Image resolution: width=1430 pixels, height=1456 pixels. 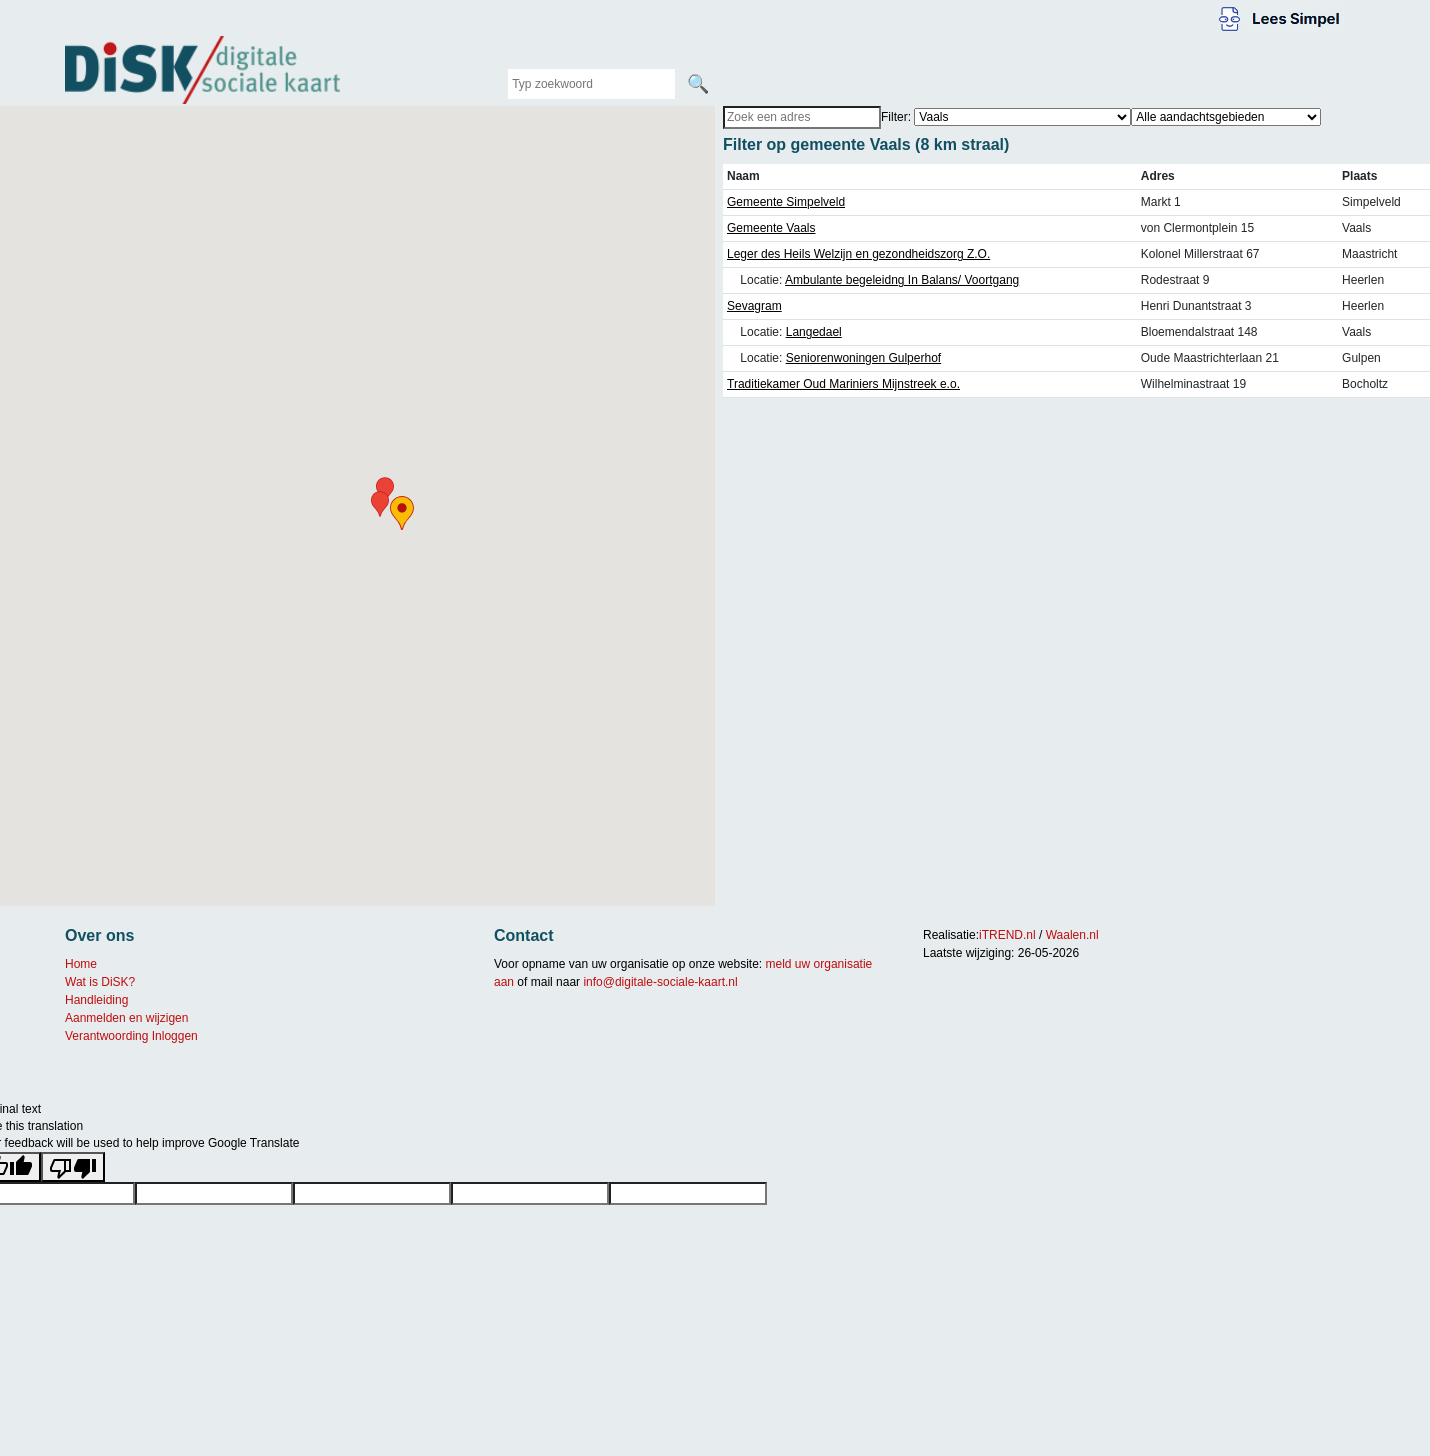 I want to click on Wat is DiSK?, so click(x=100, y=982).